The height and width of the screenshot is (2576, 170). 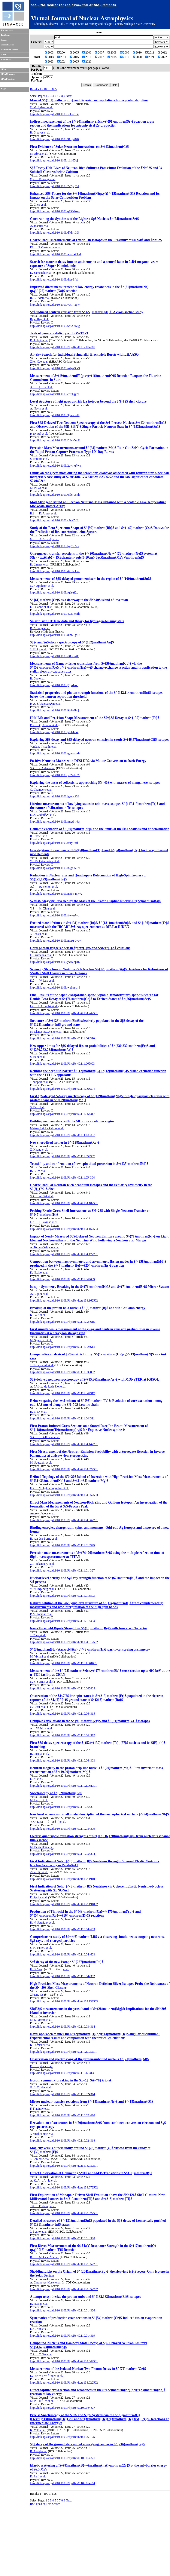 I want to click on 2013, so click(x=49, y=57).